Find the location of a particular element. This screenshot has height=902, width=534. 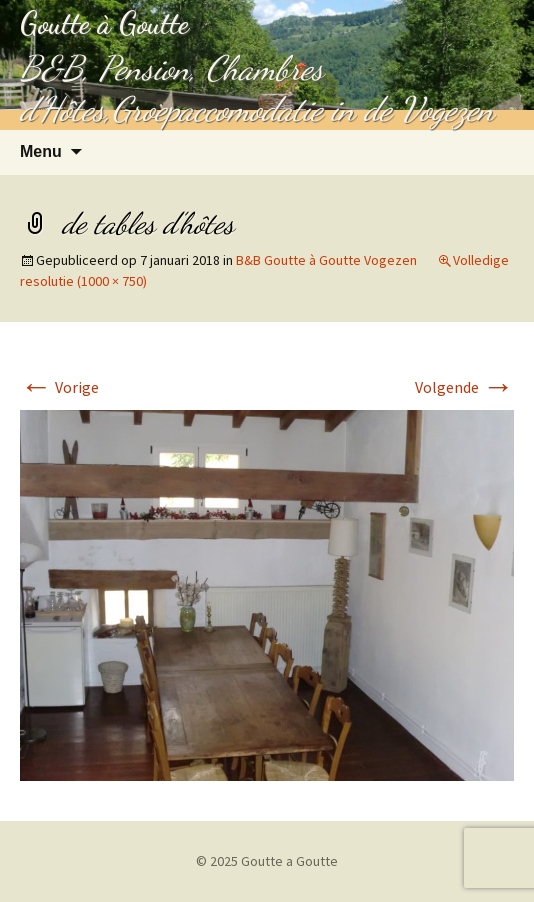

B&B Goutte à Goutte Vogezen is located at coordinates (326, 260).